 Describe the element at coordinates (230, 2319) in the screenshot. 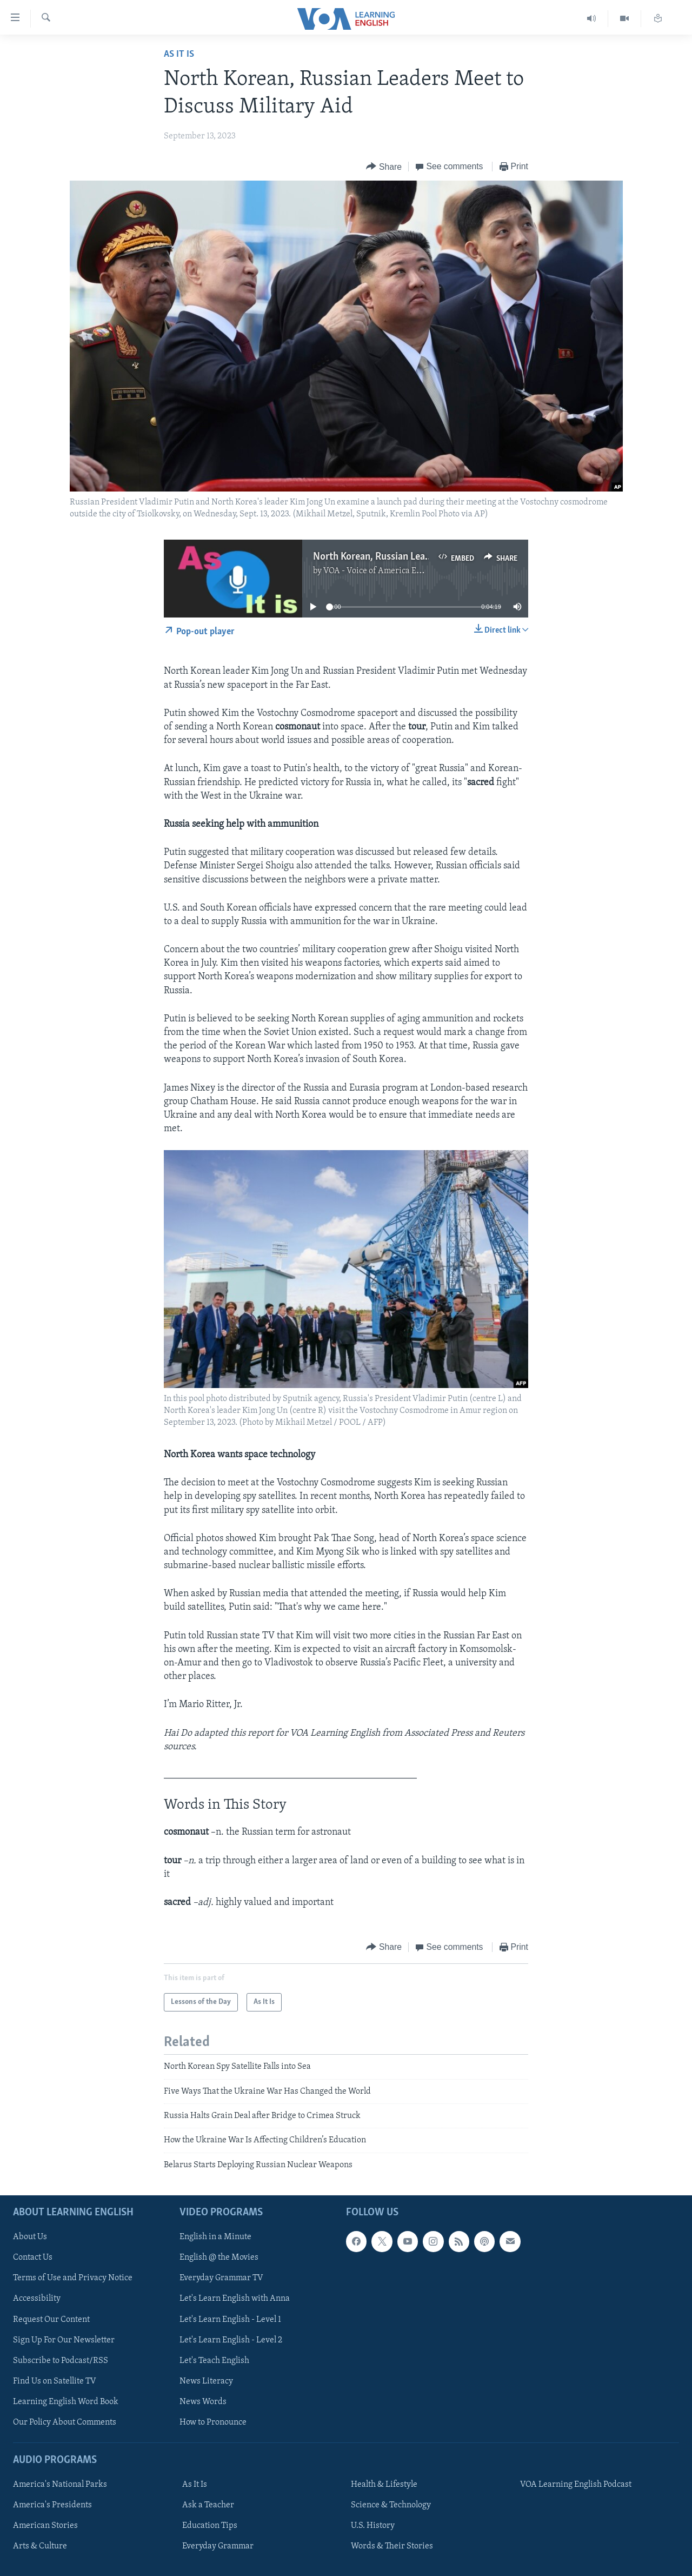

I see `Let's Learn English - Level 1` at that location.